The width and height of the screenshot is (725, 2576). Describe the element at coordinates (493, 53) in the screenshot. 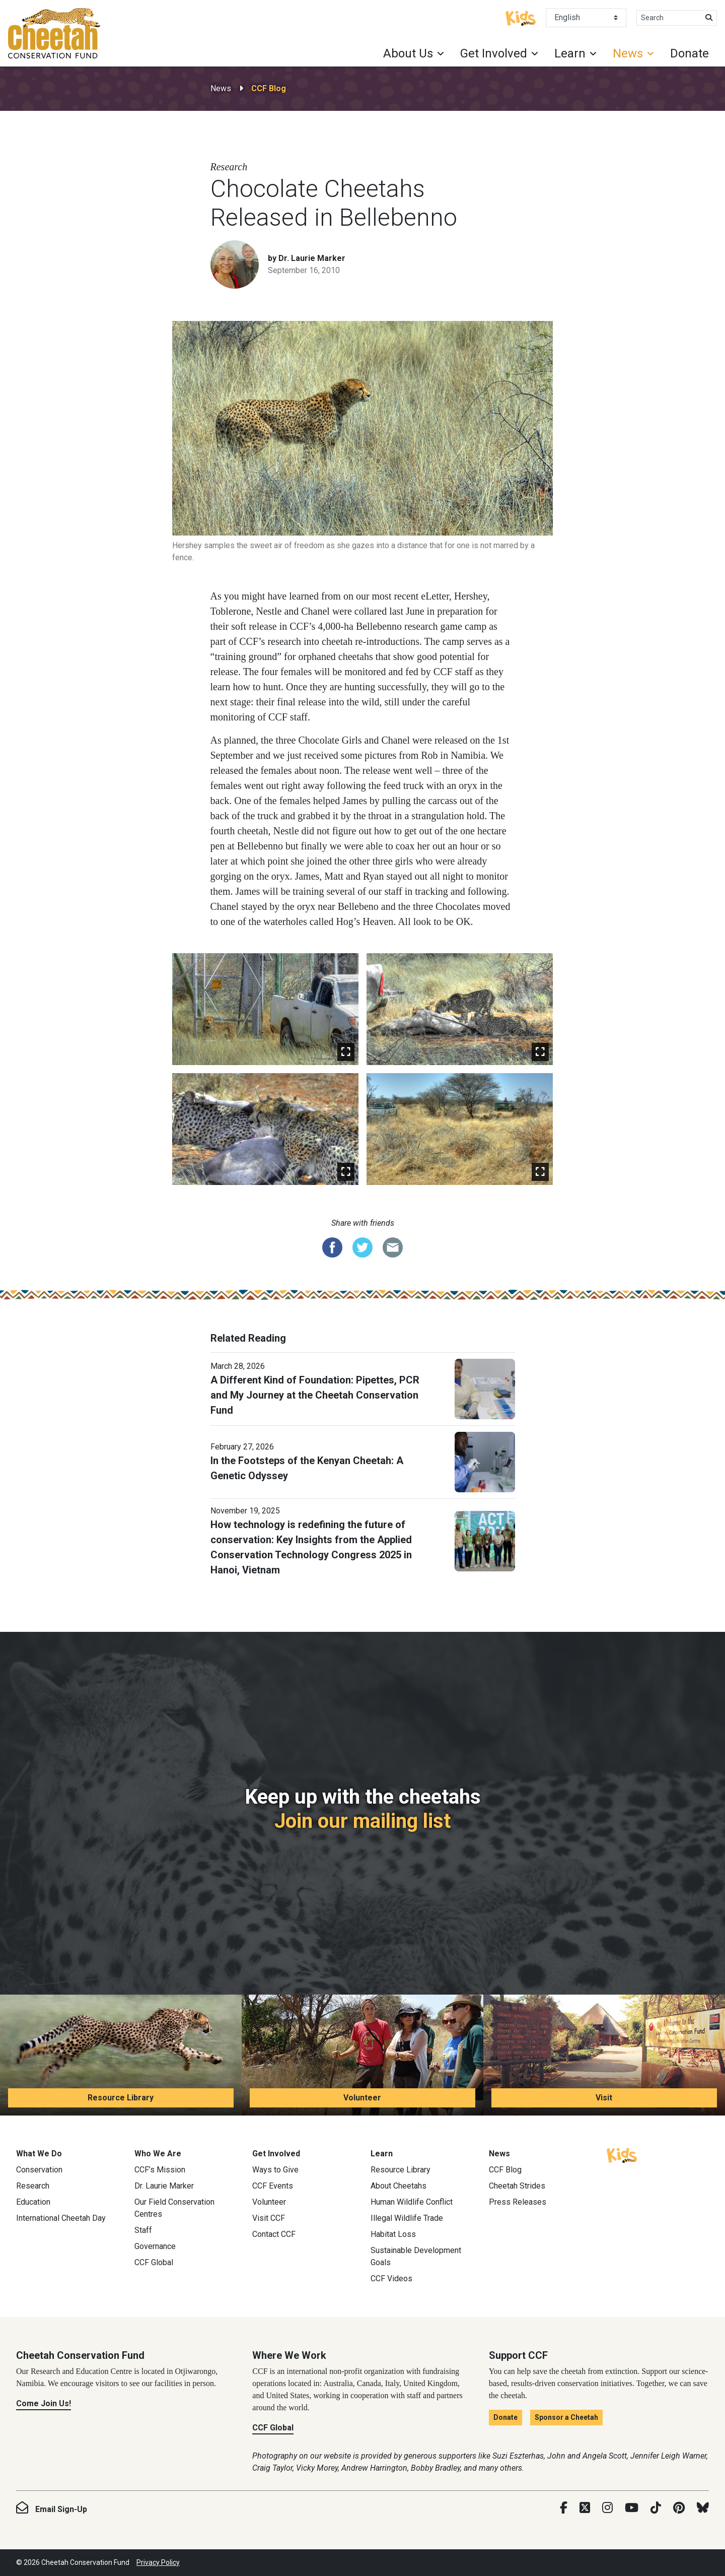

I see `Get Involved [button]` at that location.